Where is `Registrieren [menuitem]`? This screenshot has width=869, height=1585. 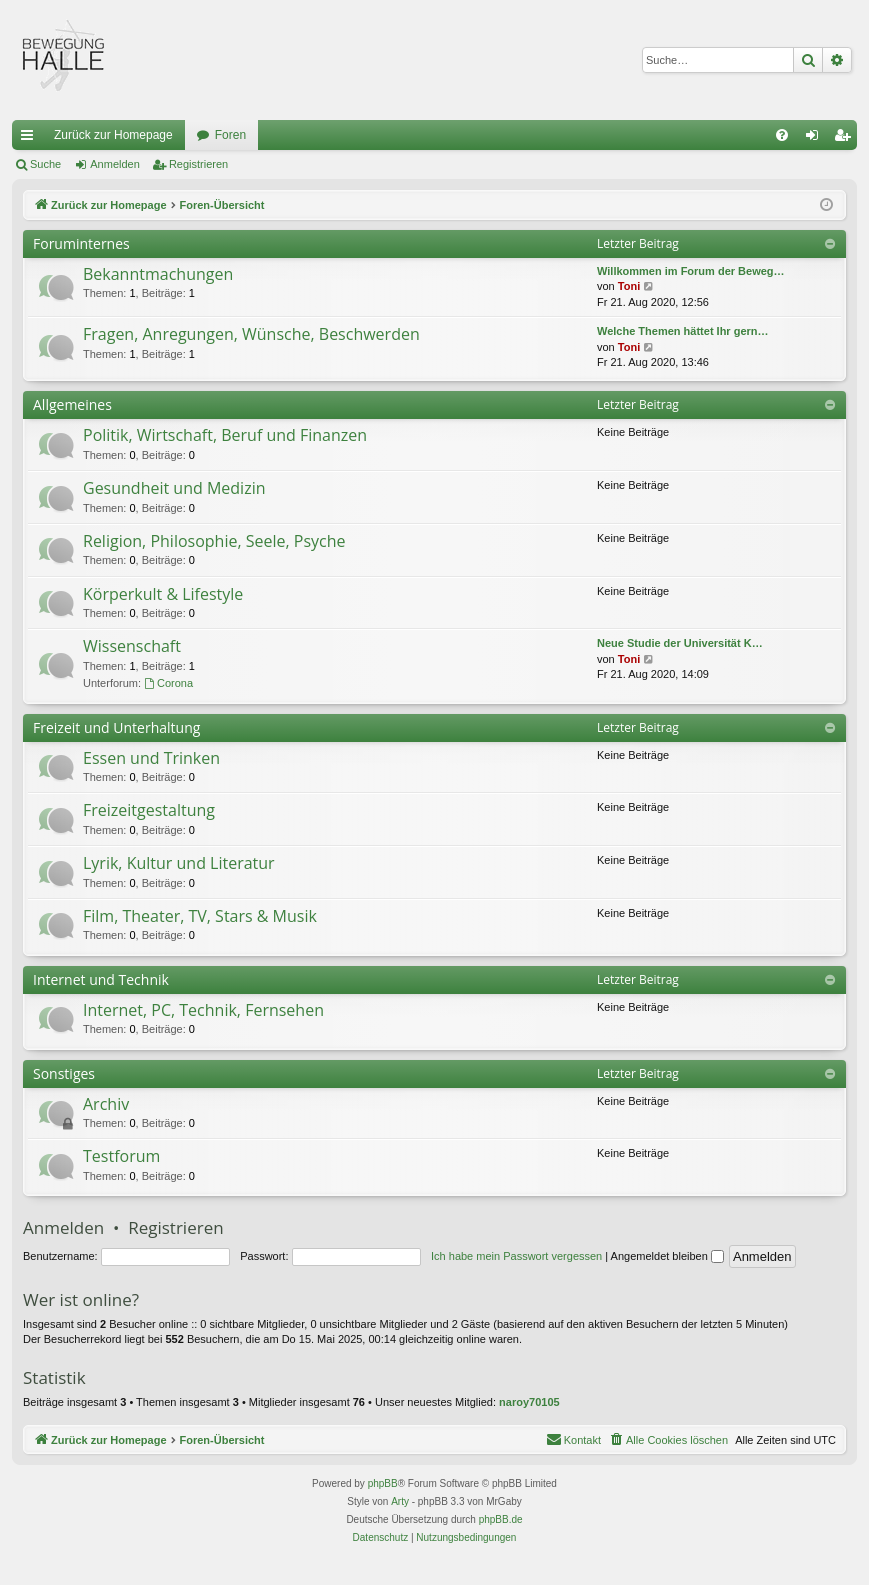 Registrieren [menuitem] is located at coordinates (846, 139).